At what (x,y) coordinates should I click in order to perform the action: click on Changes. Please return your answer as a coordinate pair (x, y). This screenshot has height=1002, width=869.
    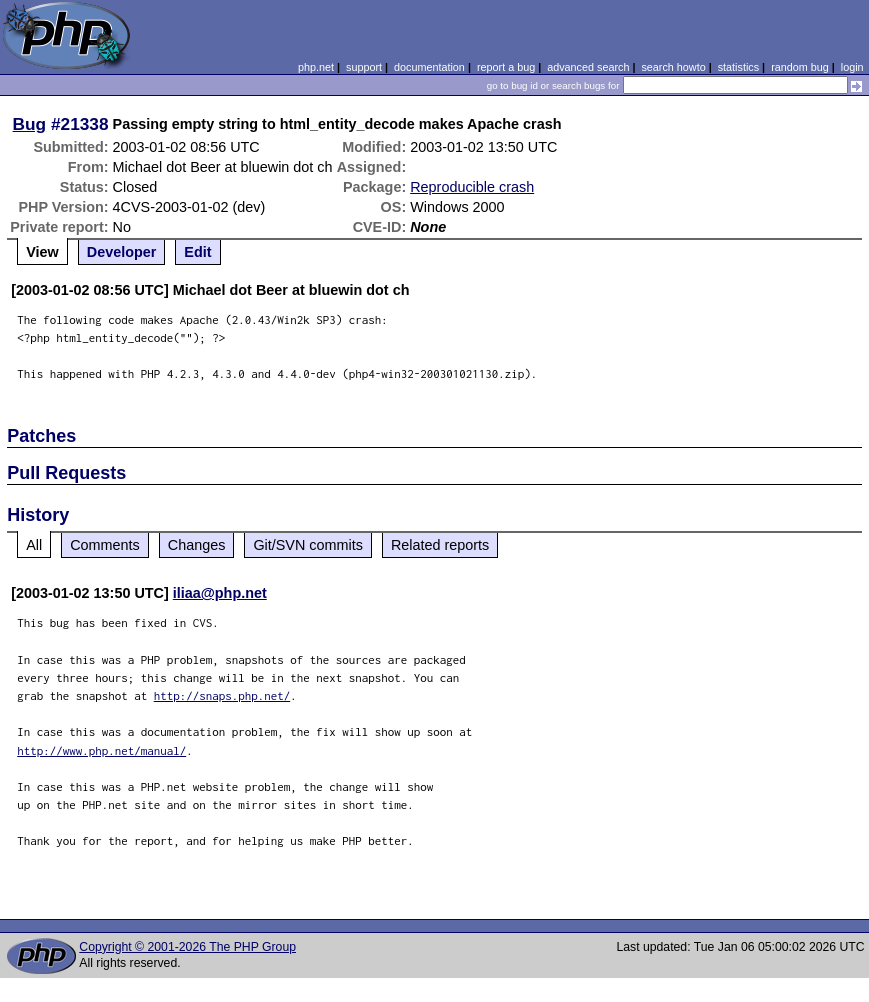
    Looking at the image, I should click on (197, 545).